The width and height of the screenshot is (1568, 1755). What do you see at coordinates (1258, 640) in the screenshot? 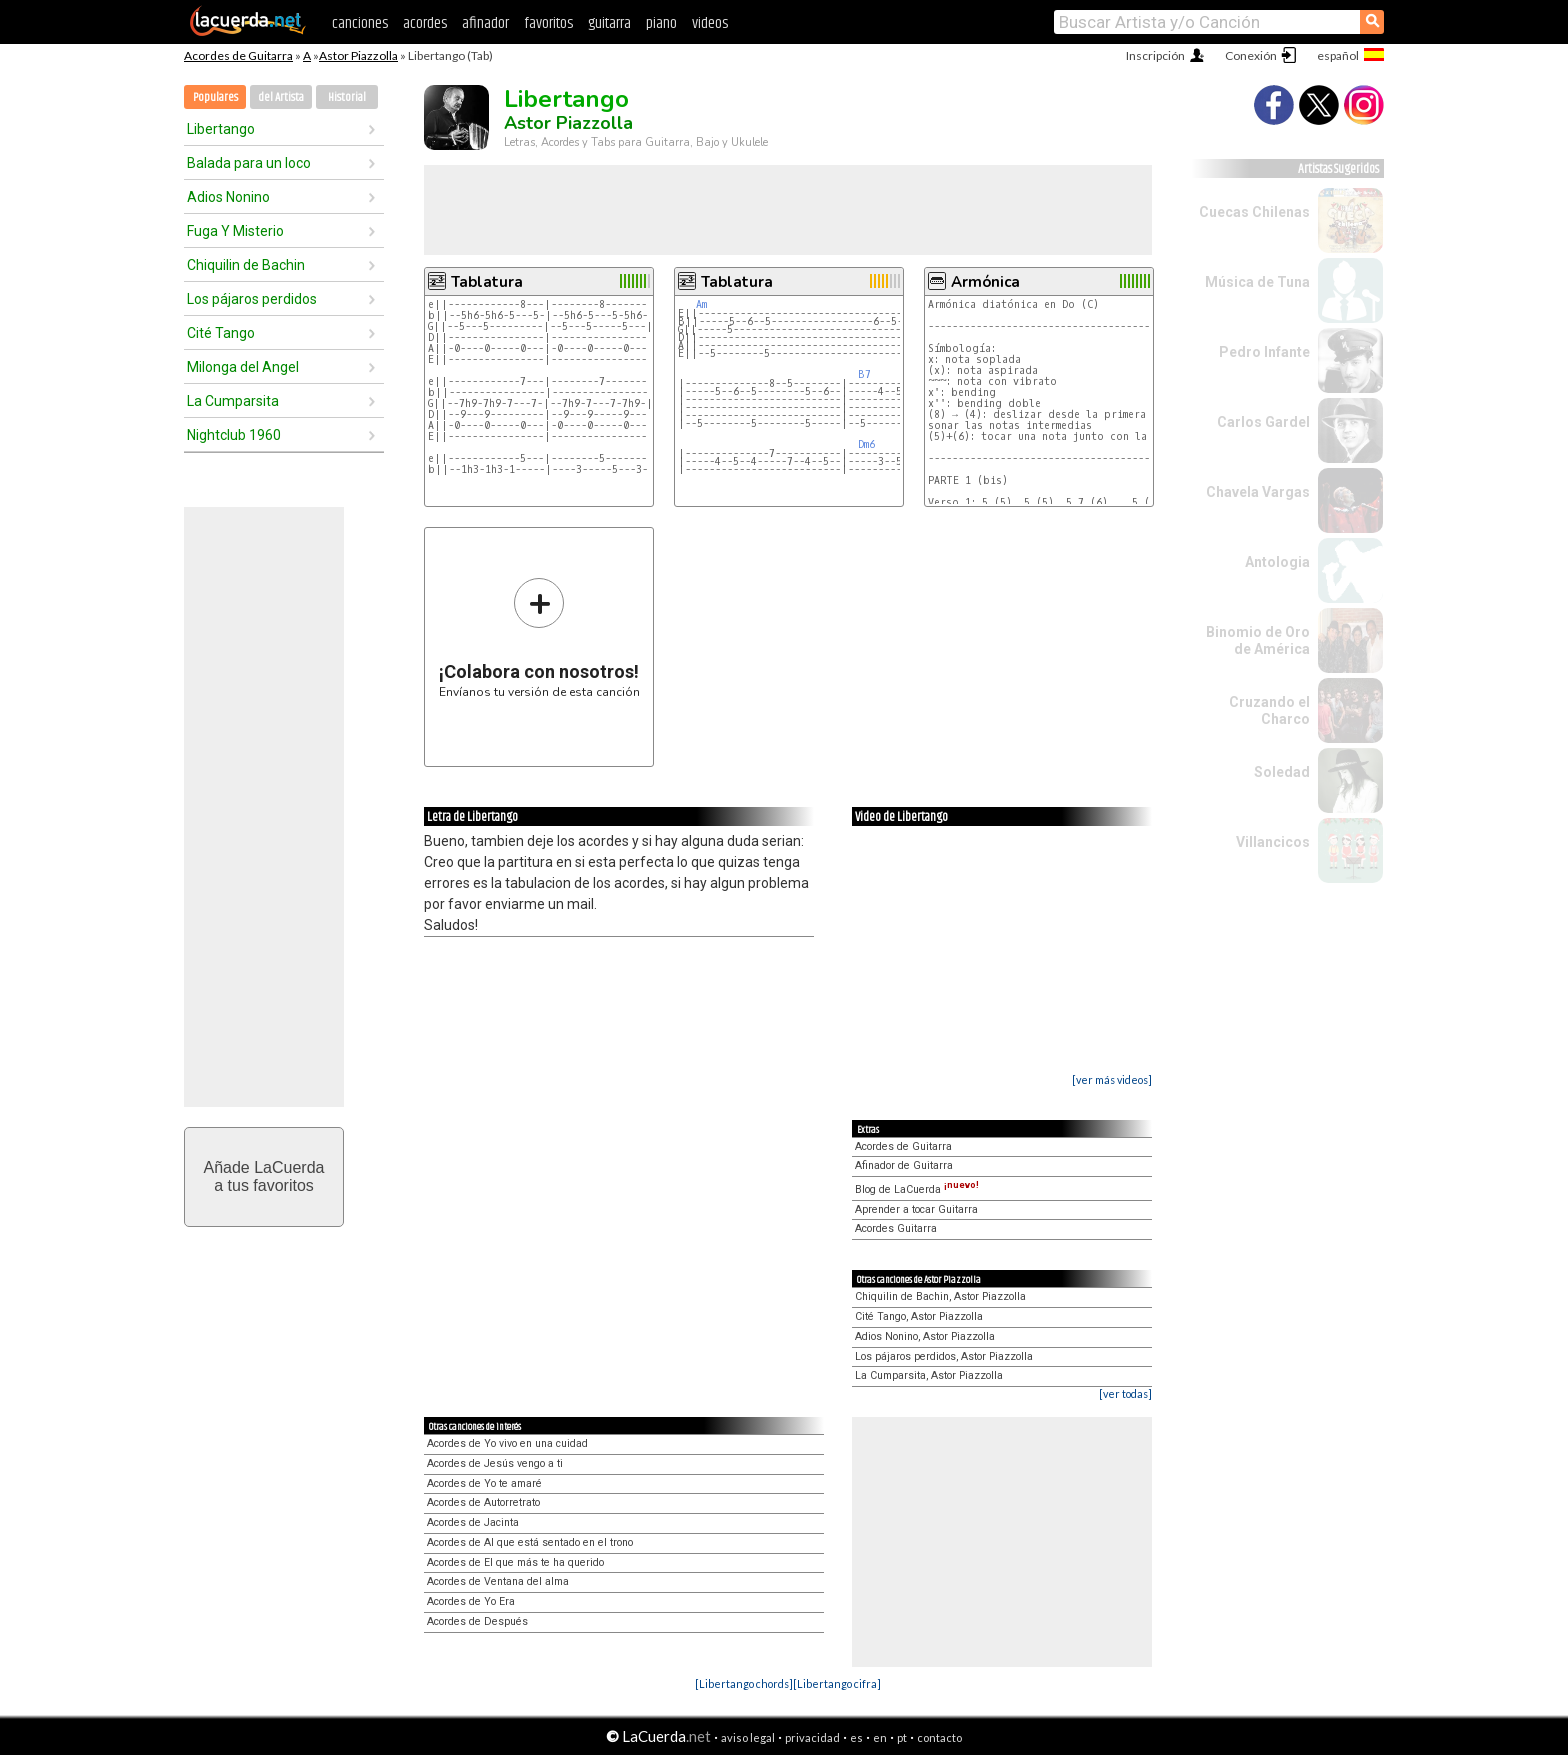
I see `Binomio de Oro de América` at bounding box center [1258, 640].